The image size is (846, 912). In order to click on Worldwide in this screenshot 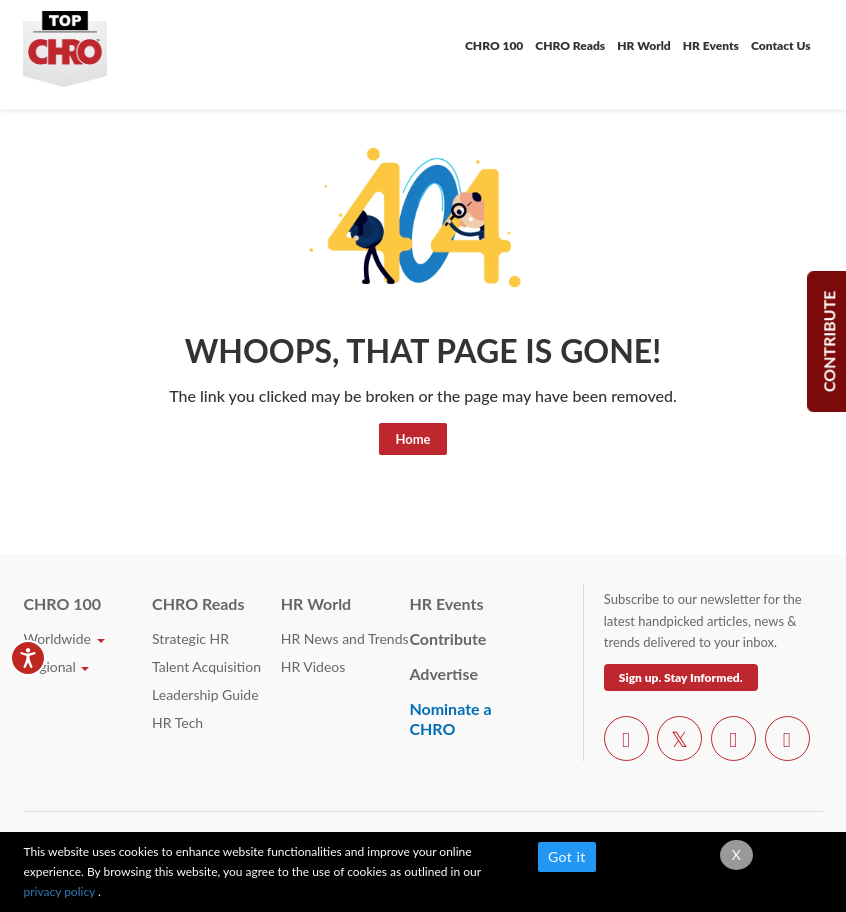, I will do `click(63, 638)`.